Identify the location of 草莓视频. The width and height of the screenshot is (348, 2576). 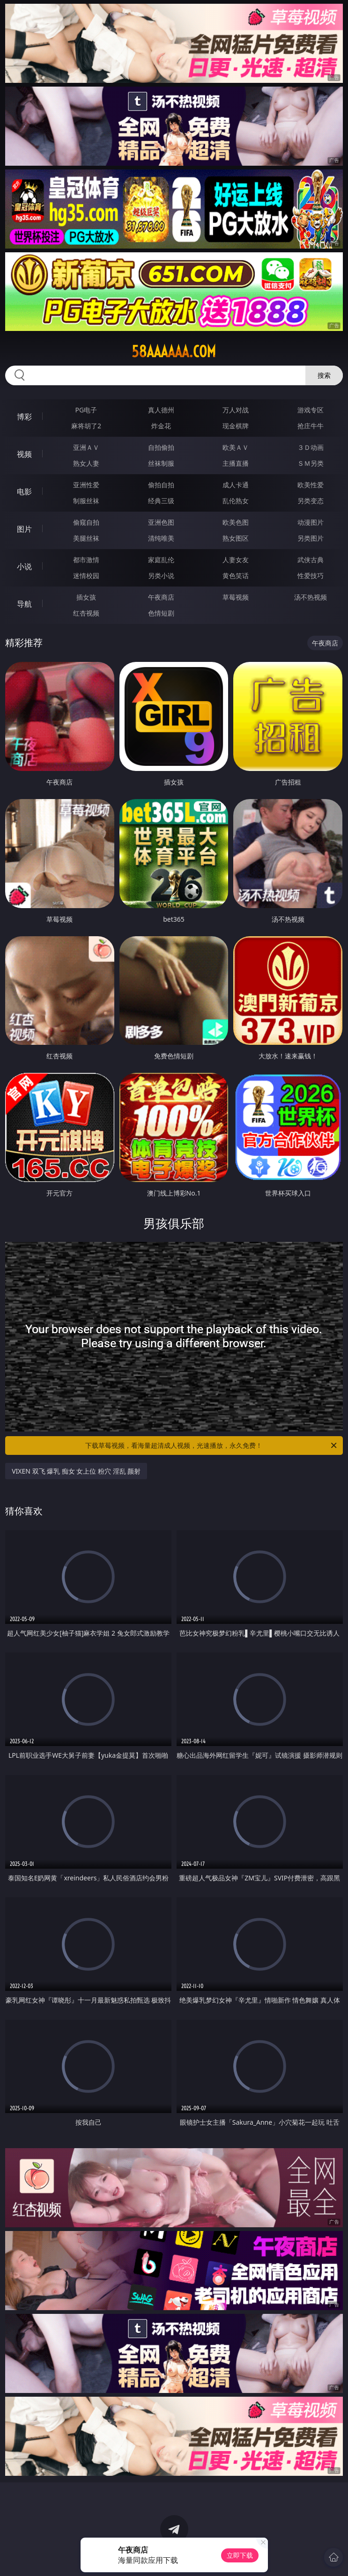
(235, 597).